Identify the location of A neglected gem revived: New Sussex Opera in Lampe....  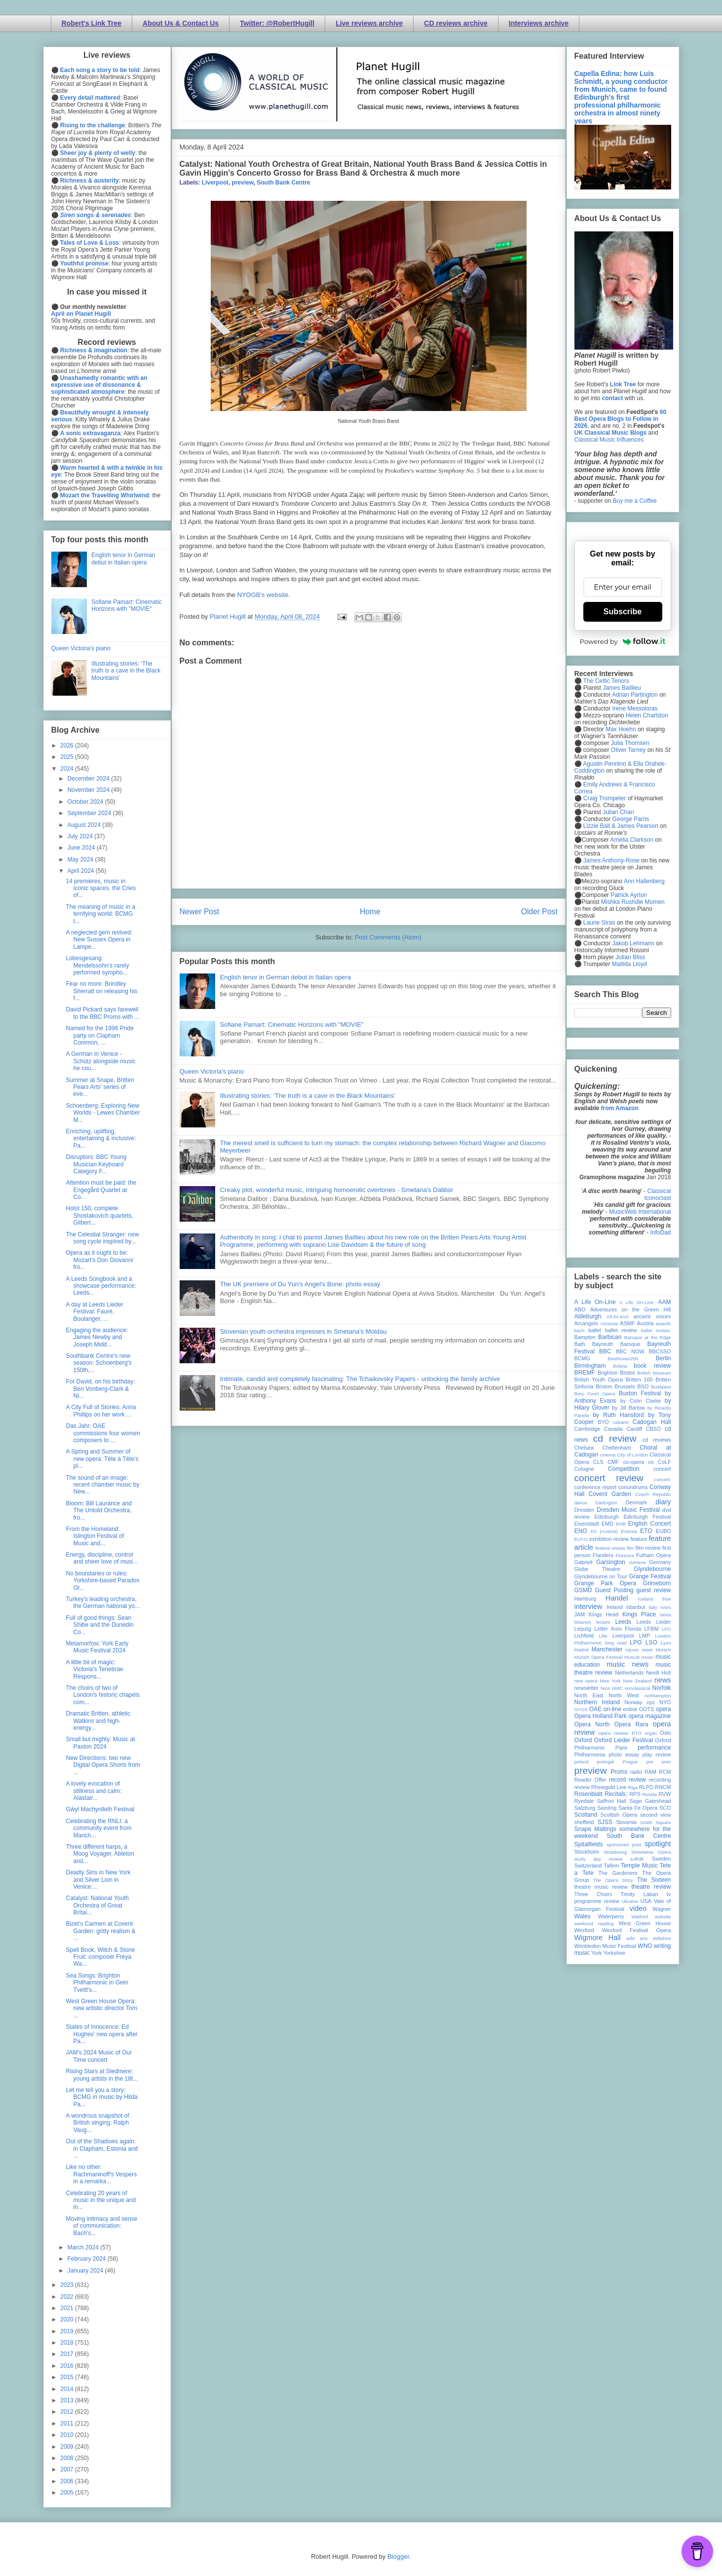
(99, 939).